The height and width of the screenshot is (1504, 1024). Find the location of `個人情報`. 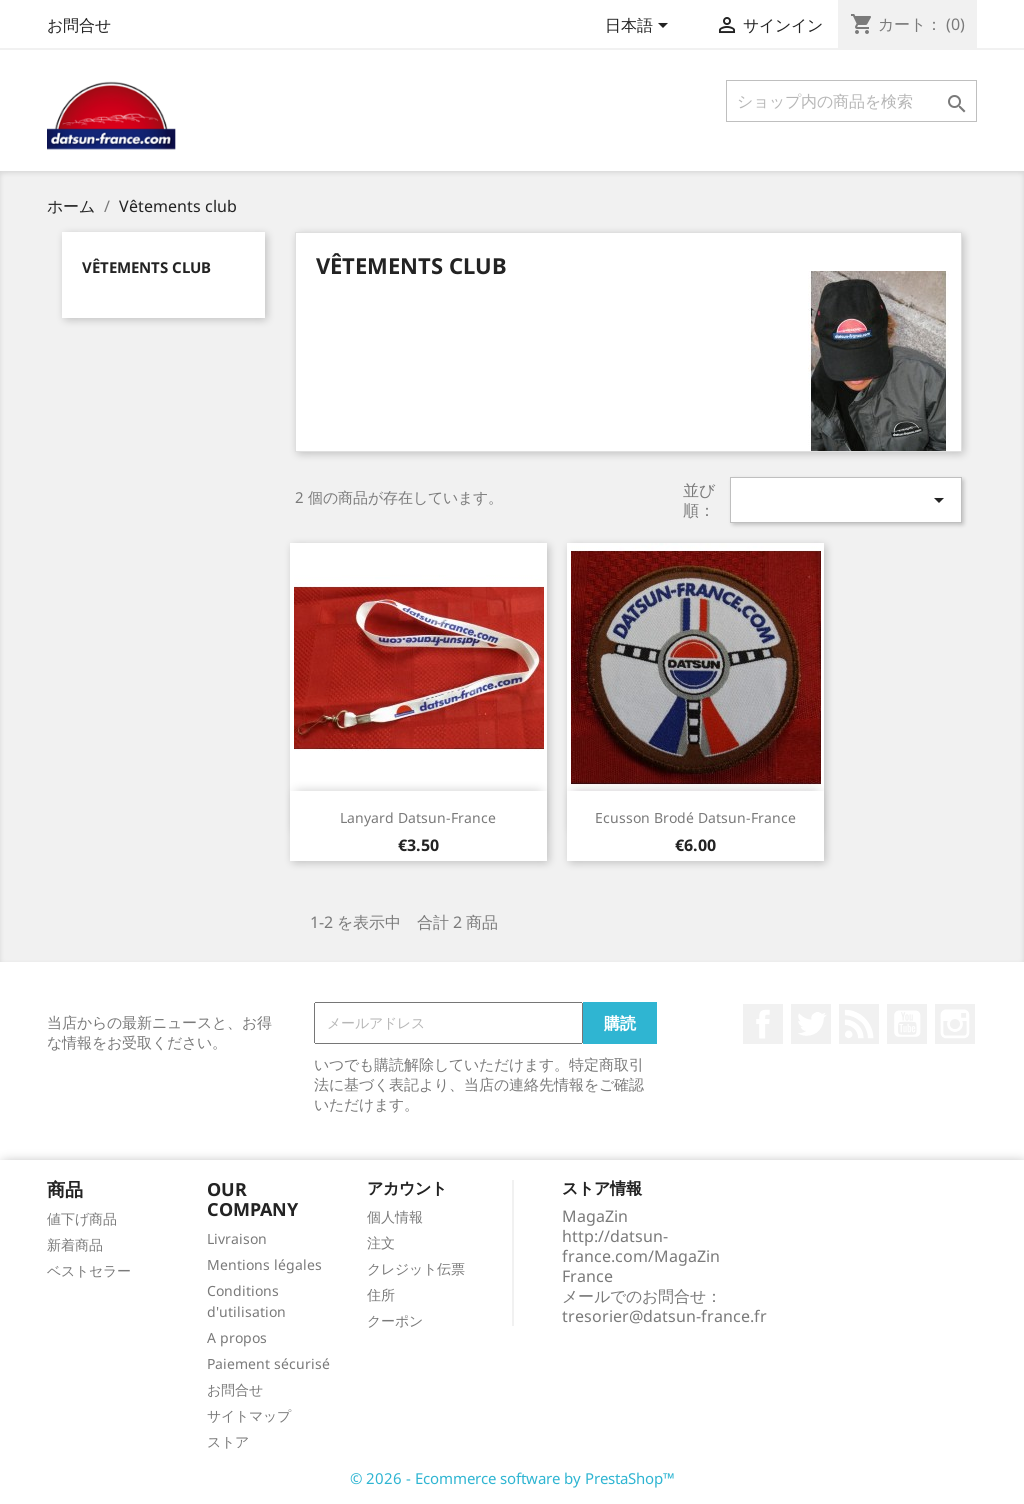

個人情報 is located at coordinates (395, 1216).